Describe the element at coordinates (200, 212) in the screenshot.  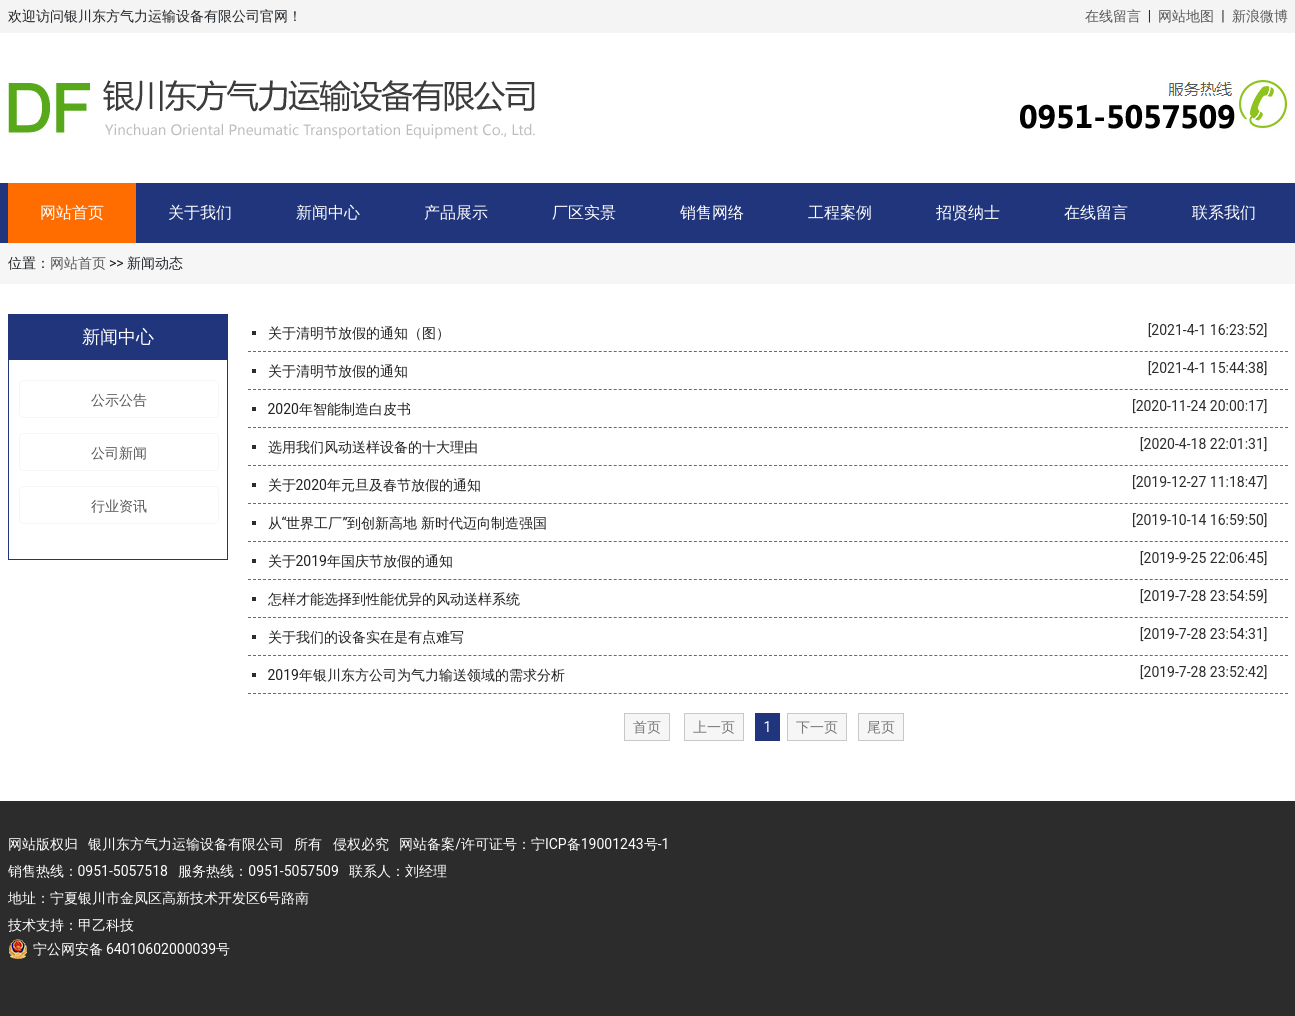
I see `关于我们` at that location.